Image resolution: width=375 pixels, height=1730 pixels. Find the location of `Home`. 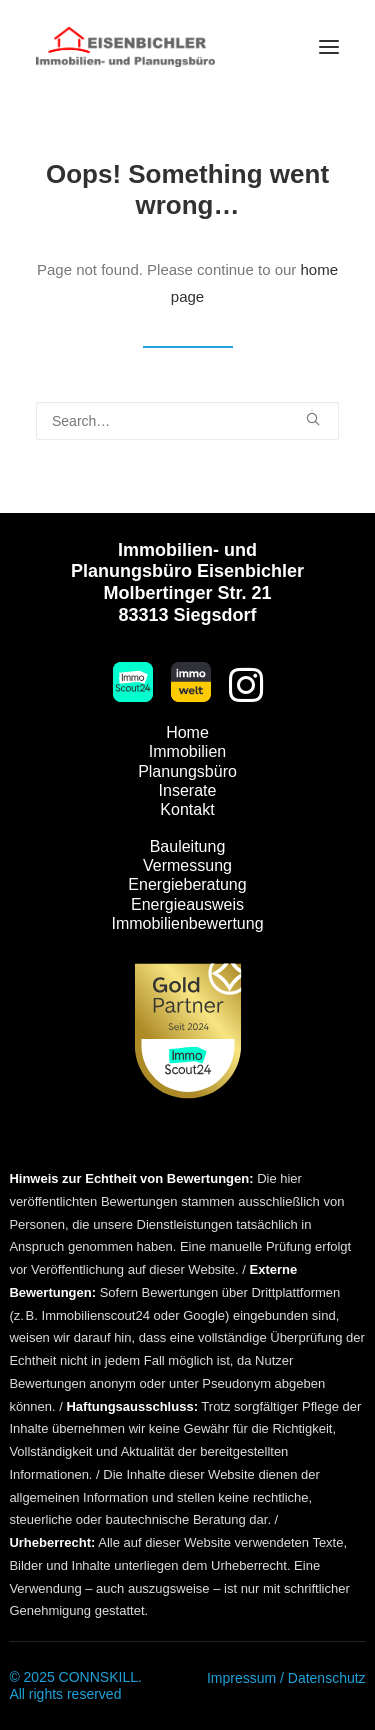

Home is located at coordinates (187, 732).